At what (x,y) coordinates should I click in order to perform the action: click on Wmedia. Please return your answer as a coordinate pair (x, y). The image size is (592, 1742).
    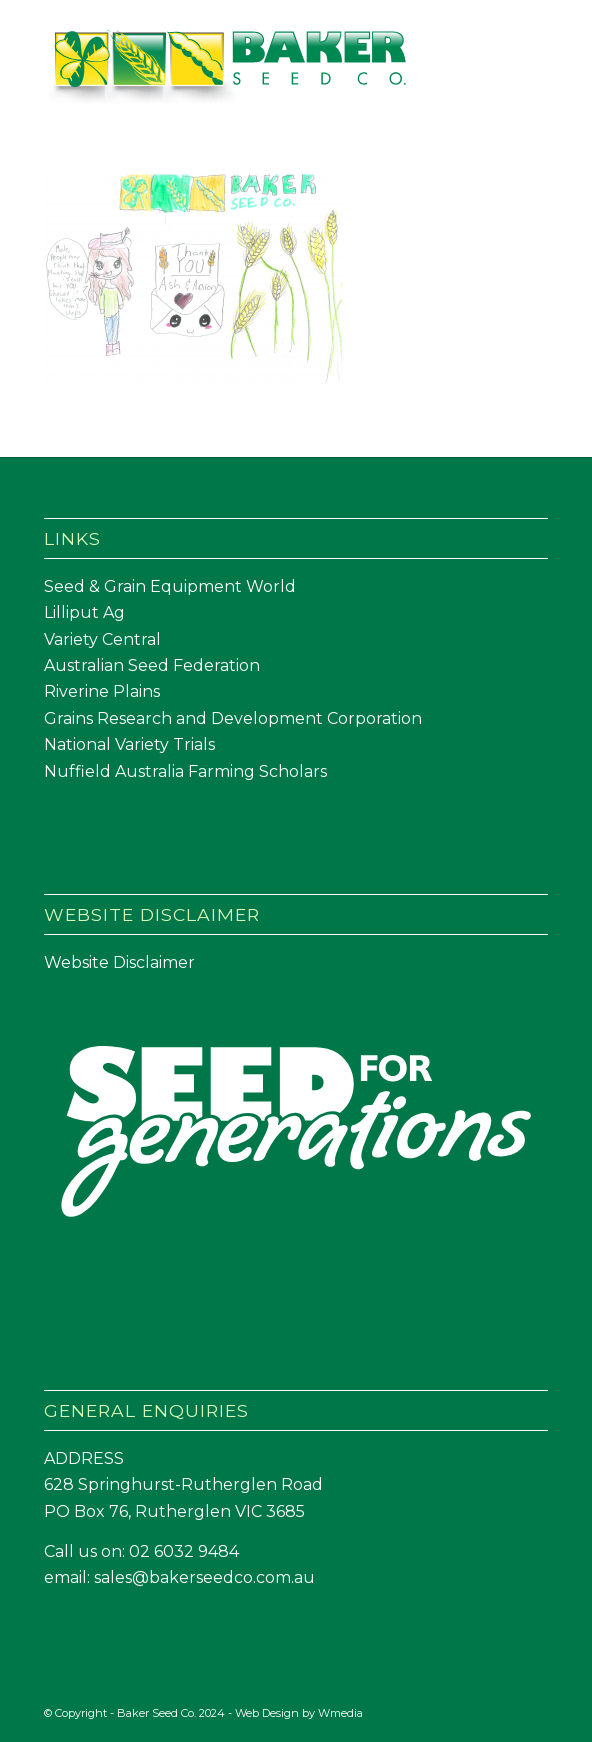
    Looking at the image, I should click on (340, 1713).